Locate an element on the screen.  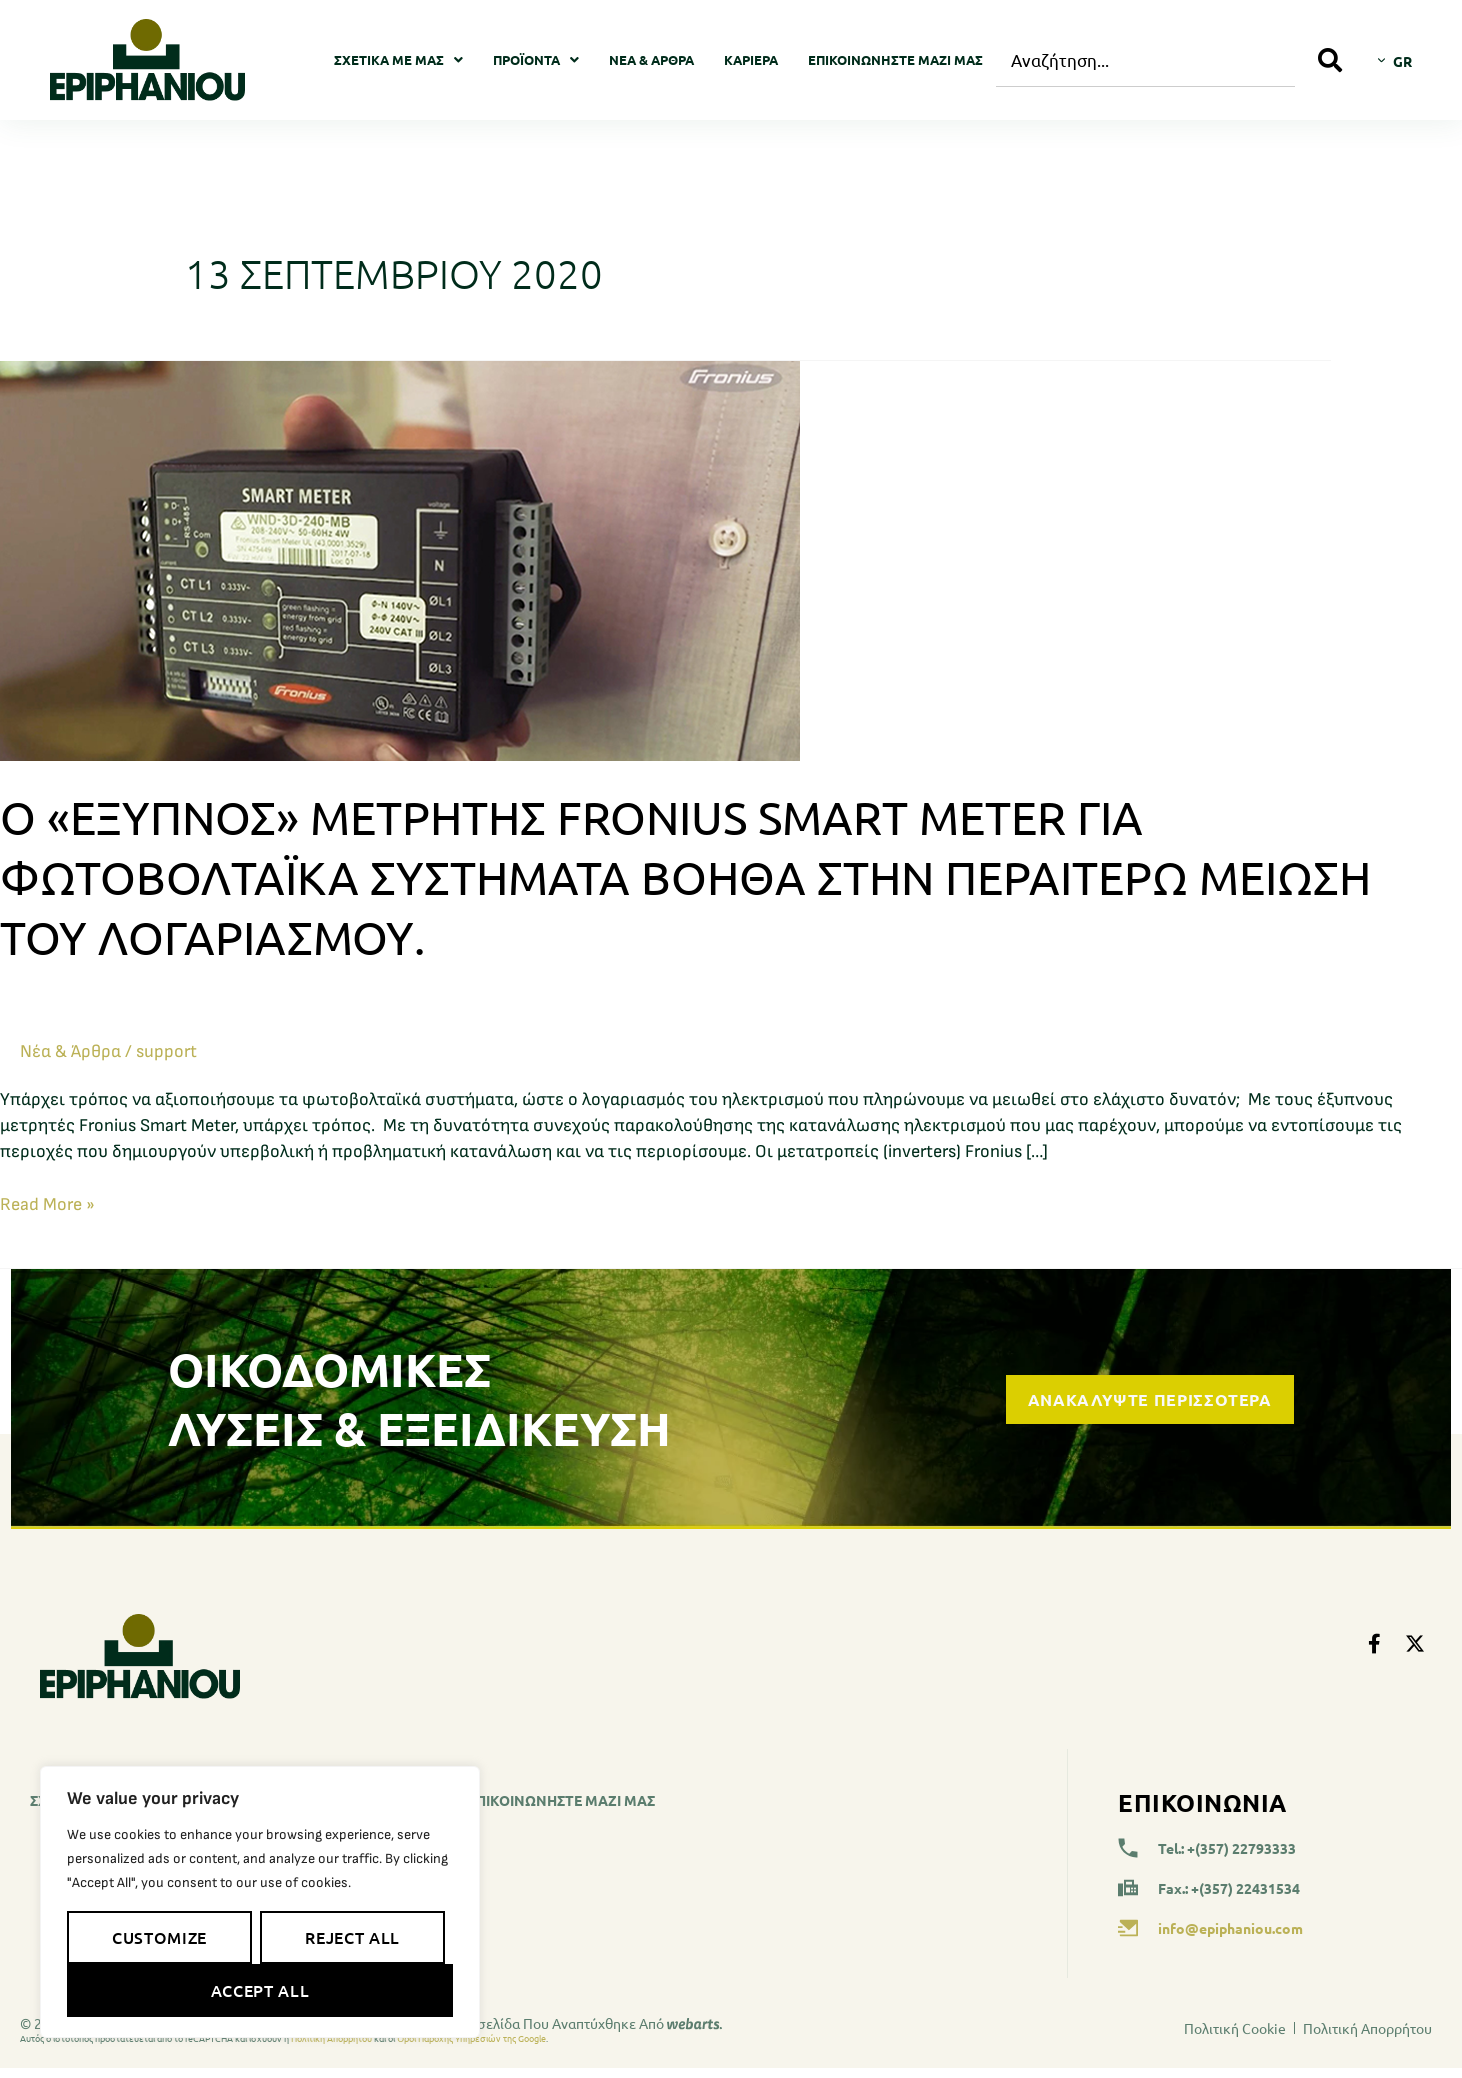
Νέα & Άρθρα is located at coordinates (651, 59).